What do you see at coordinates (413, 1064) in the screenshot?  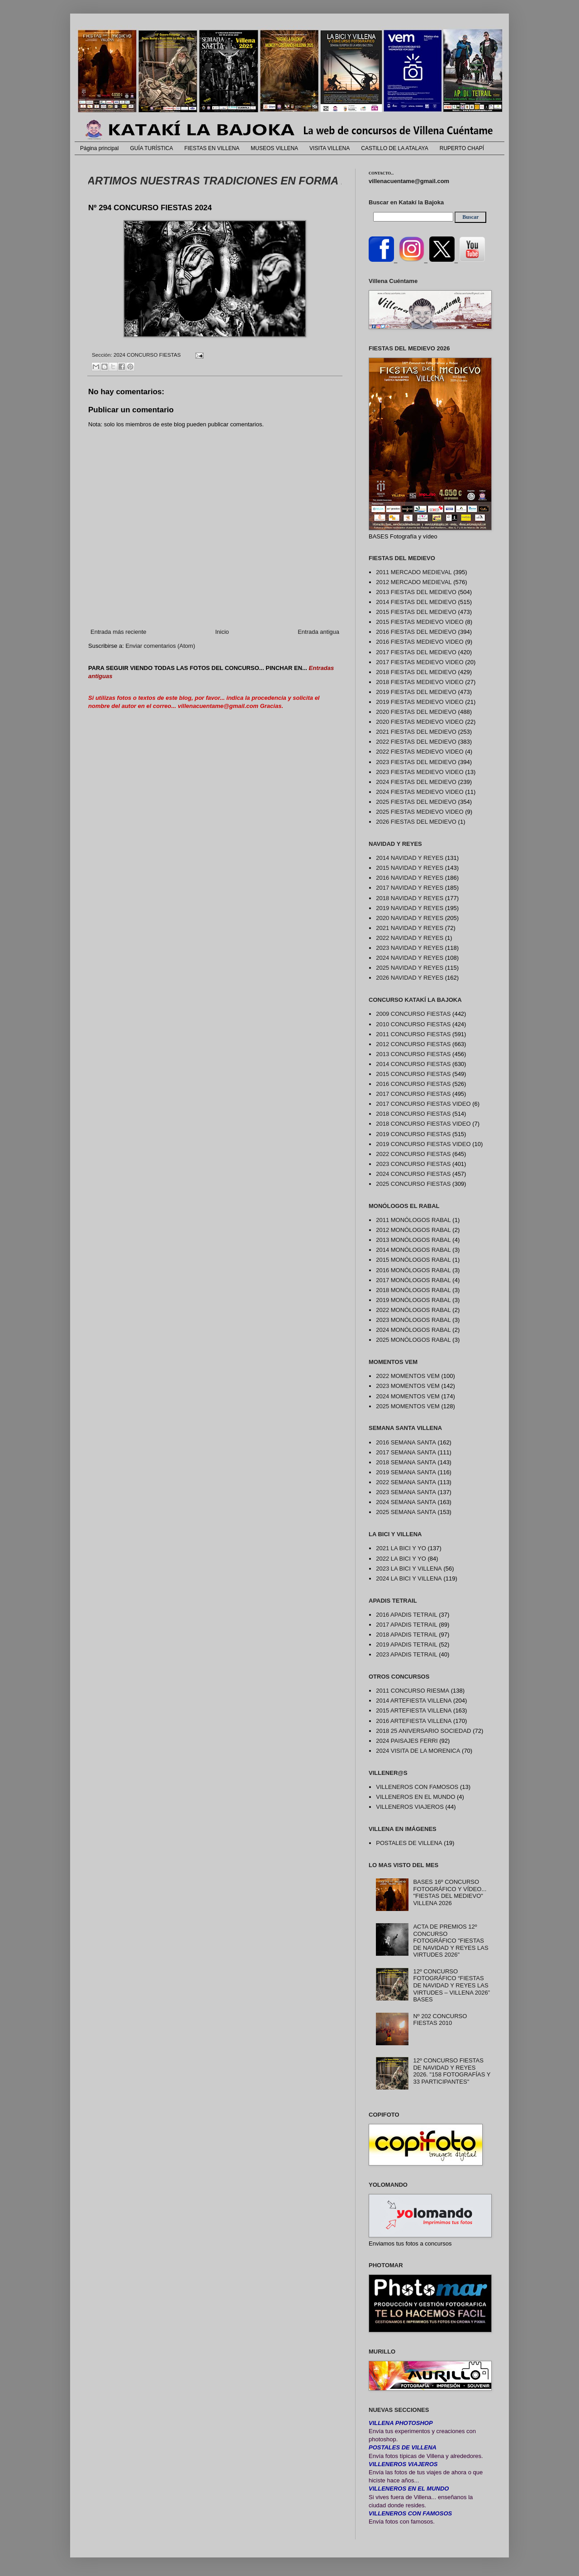 I see `2014 CONCURSO FIESTAS` at bounding box center [413, 1064].